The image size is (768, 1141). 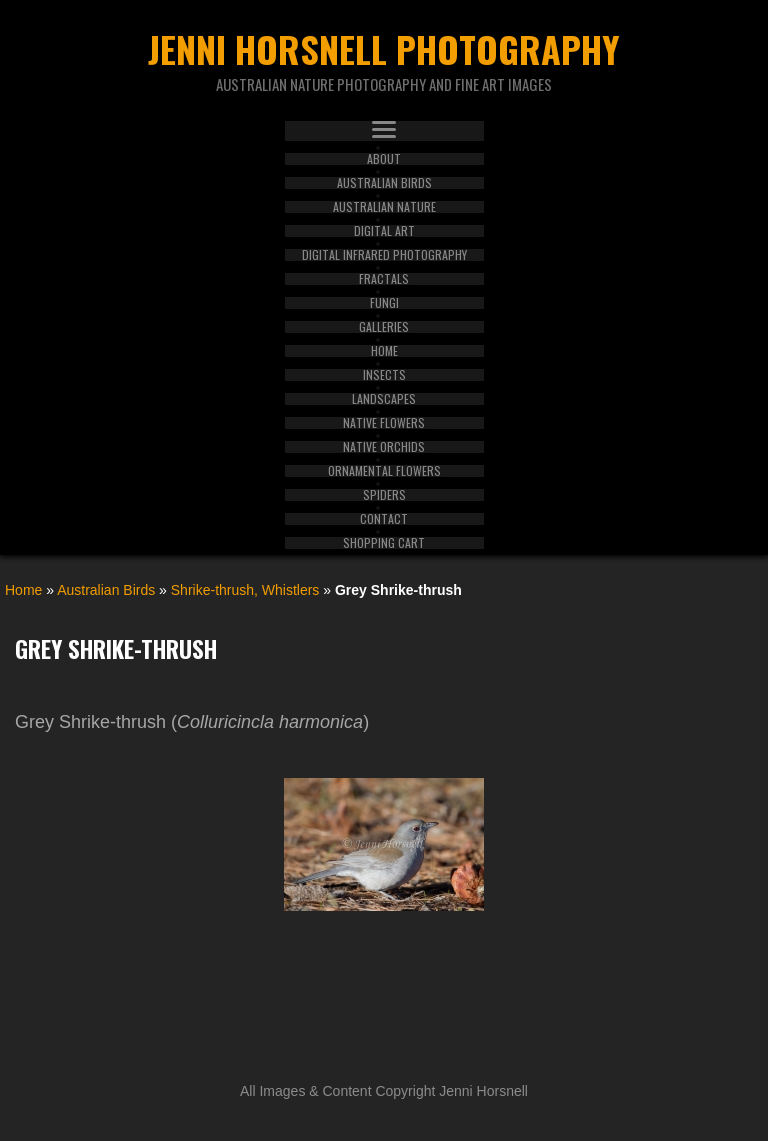 What do you see at coordinates (245, 590) in the screenshot?
I see `Shrike-thrush, Whistlers` at bounding box center [245, 590].